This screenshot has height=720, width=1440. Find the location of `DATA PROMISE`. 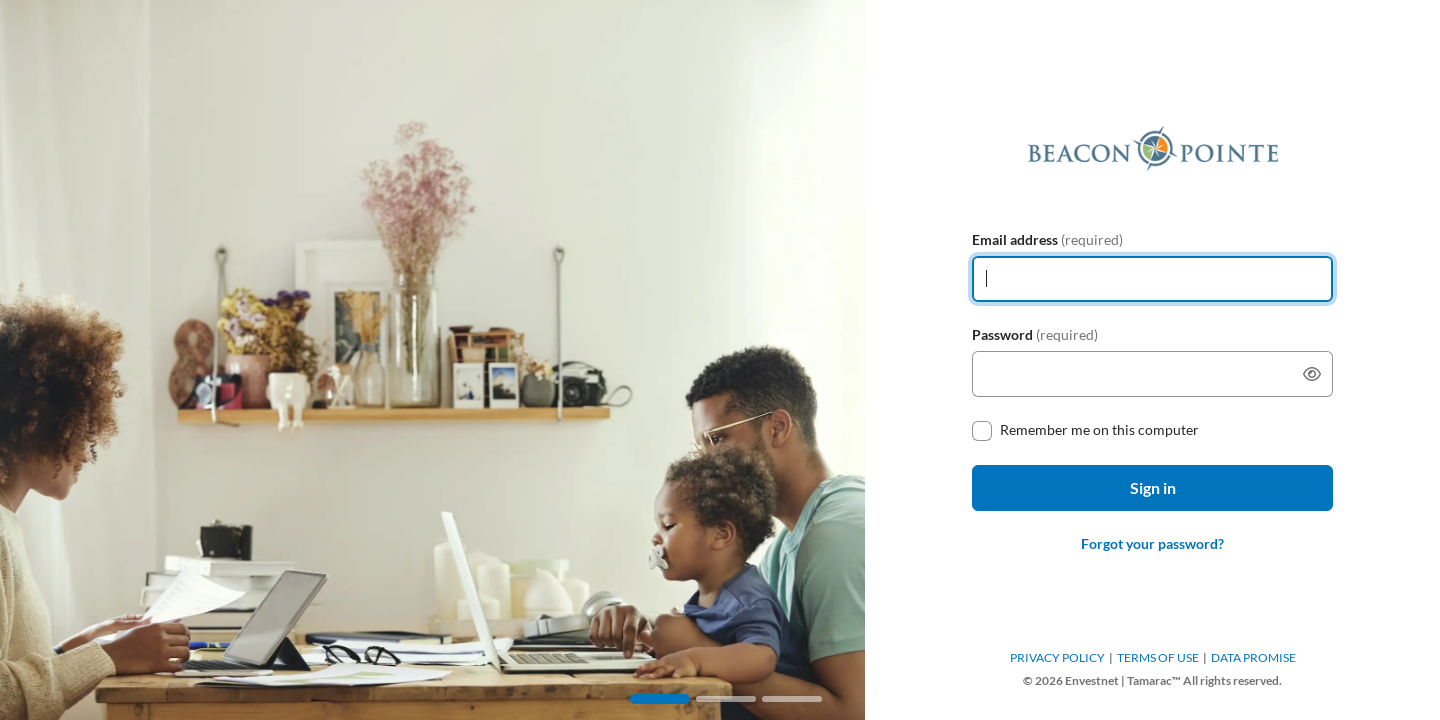

DATA PROMISE is located at coordinates (1253, 657).